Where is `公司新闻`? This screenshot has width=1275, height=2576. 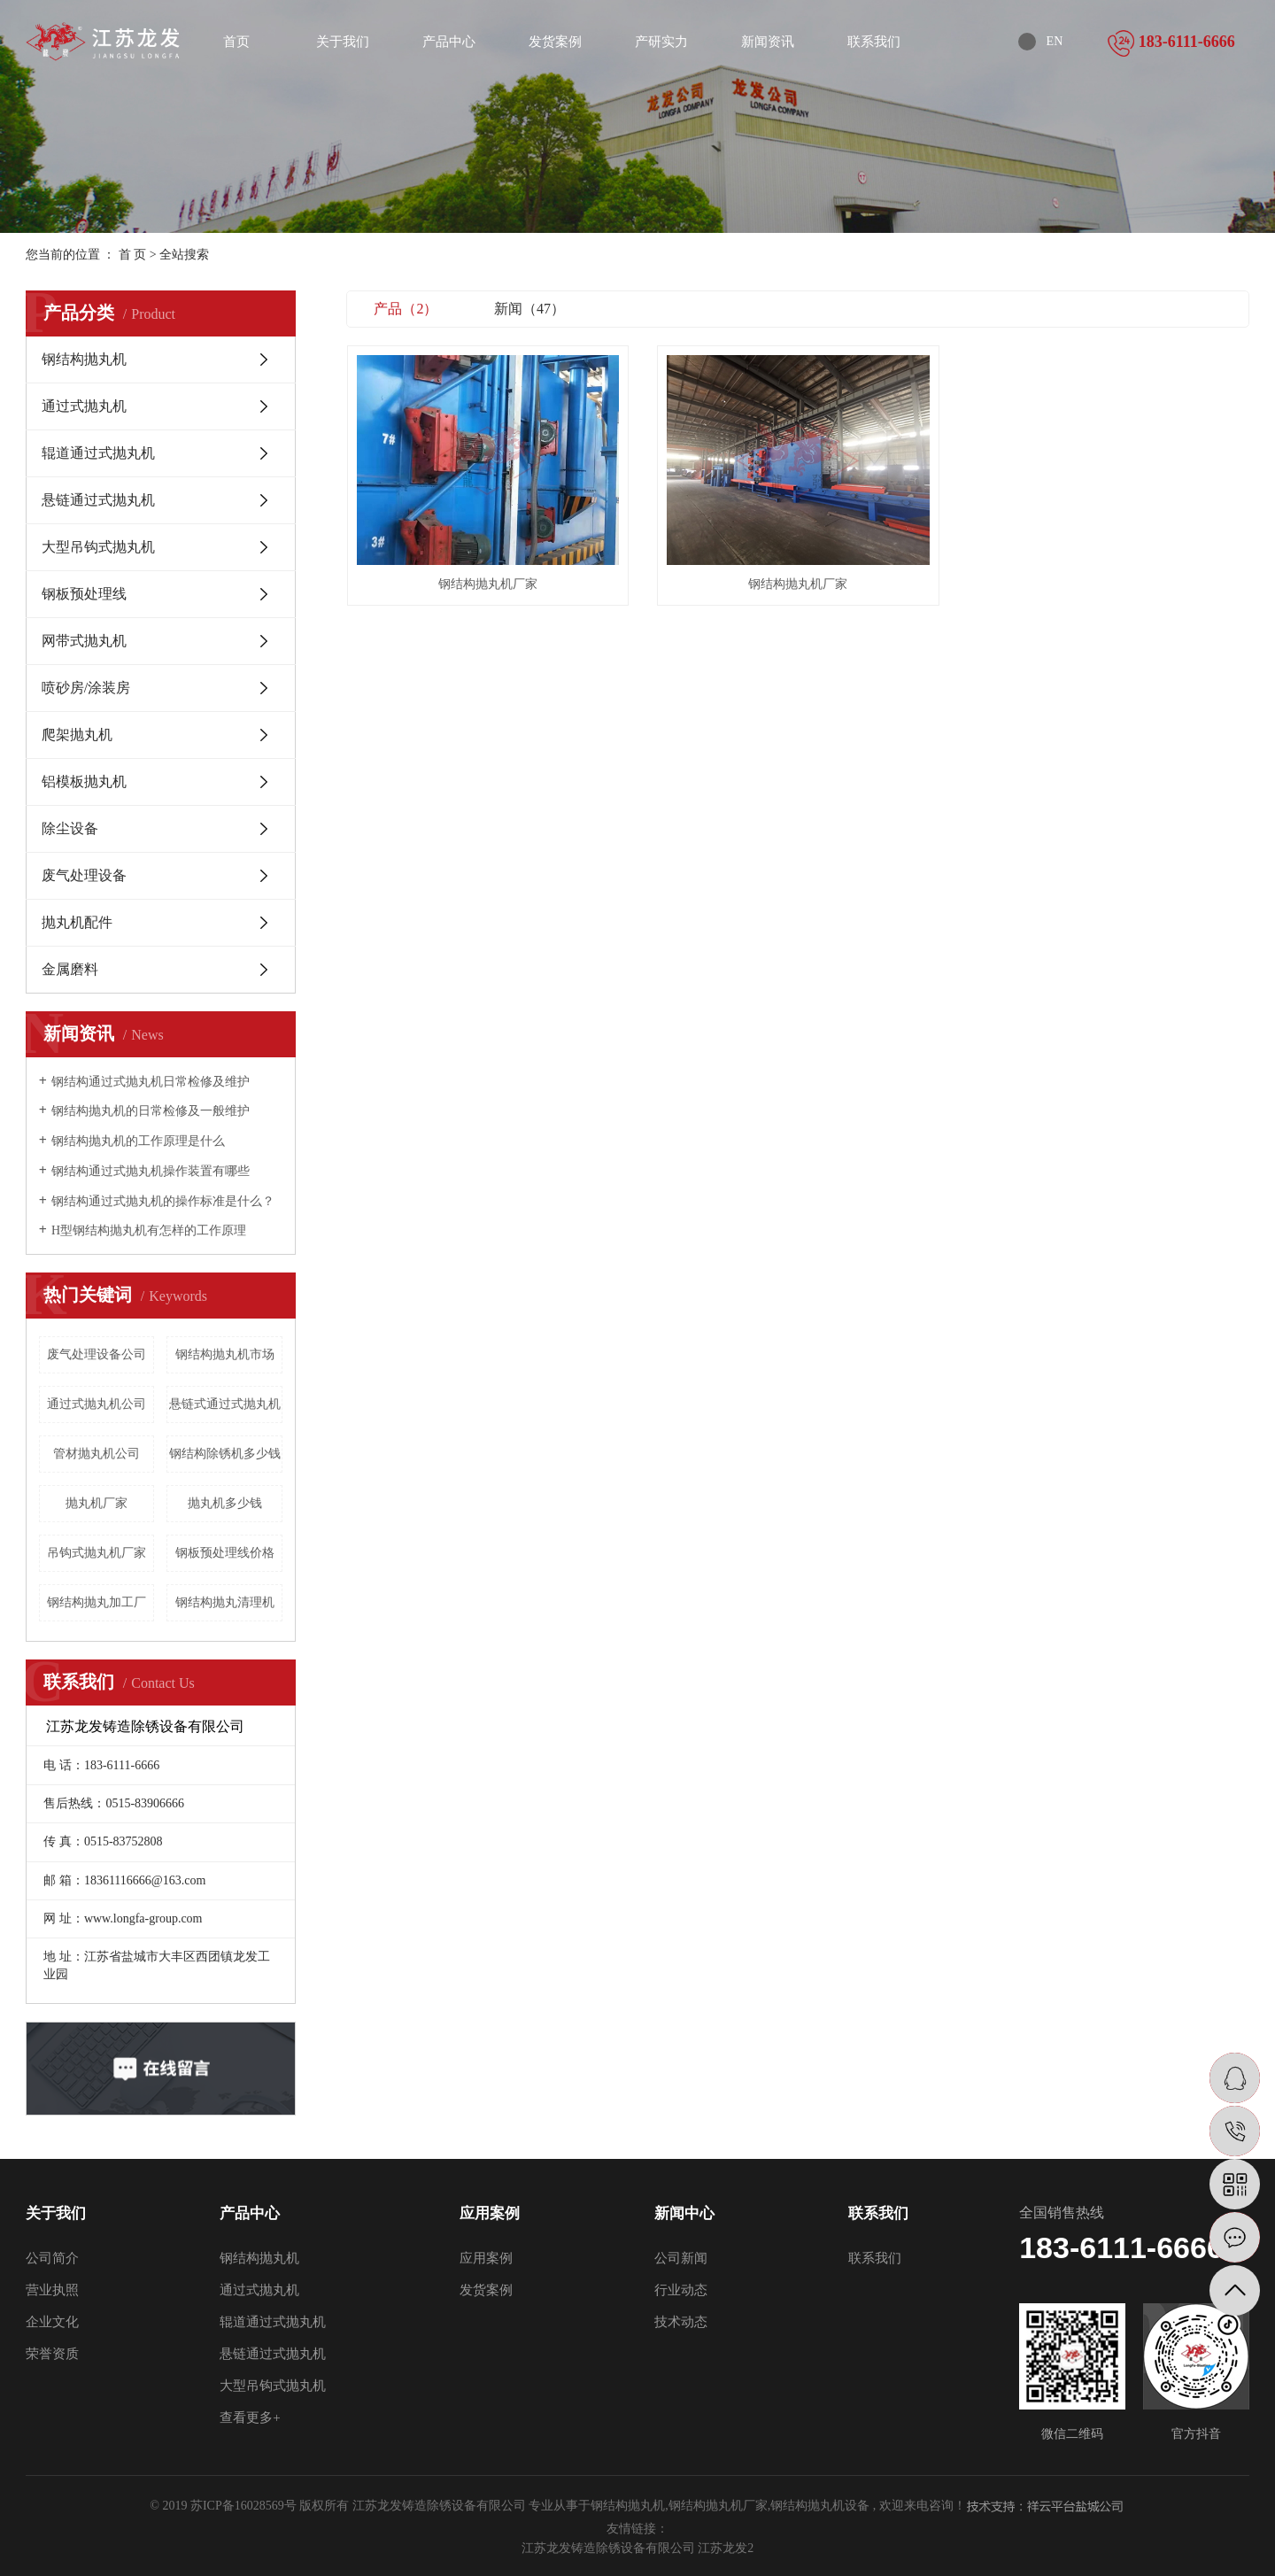
公司新闻 is located at coordinates (680, 2258).